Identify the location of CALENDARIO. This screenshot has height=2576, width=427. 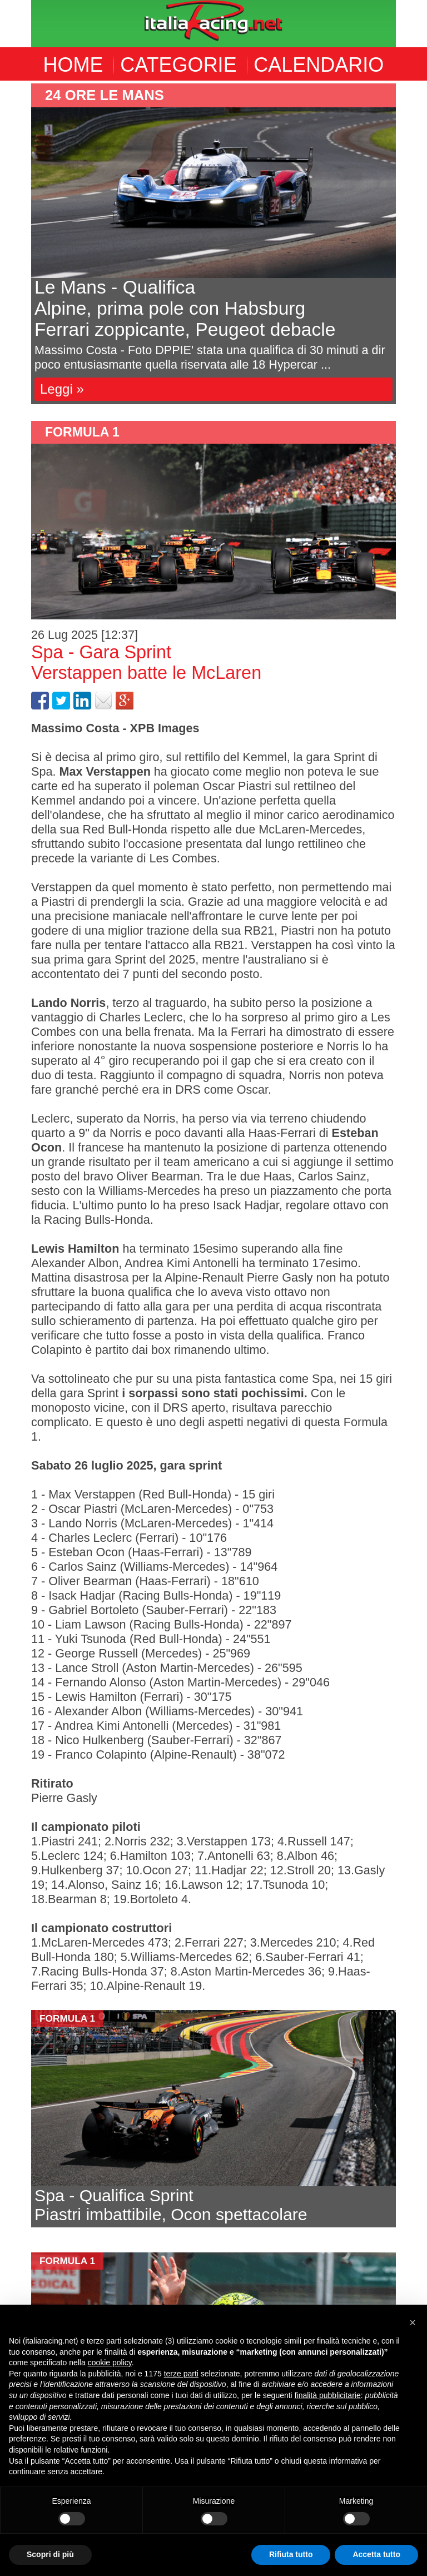
(319, 64).